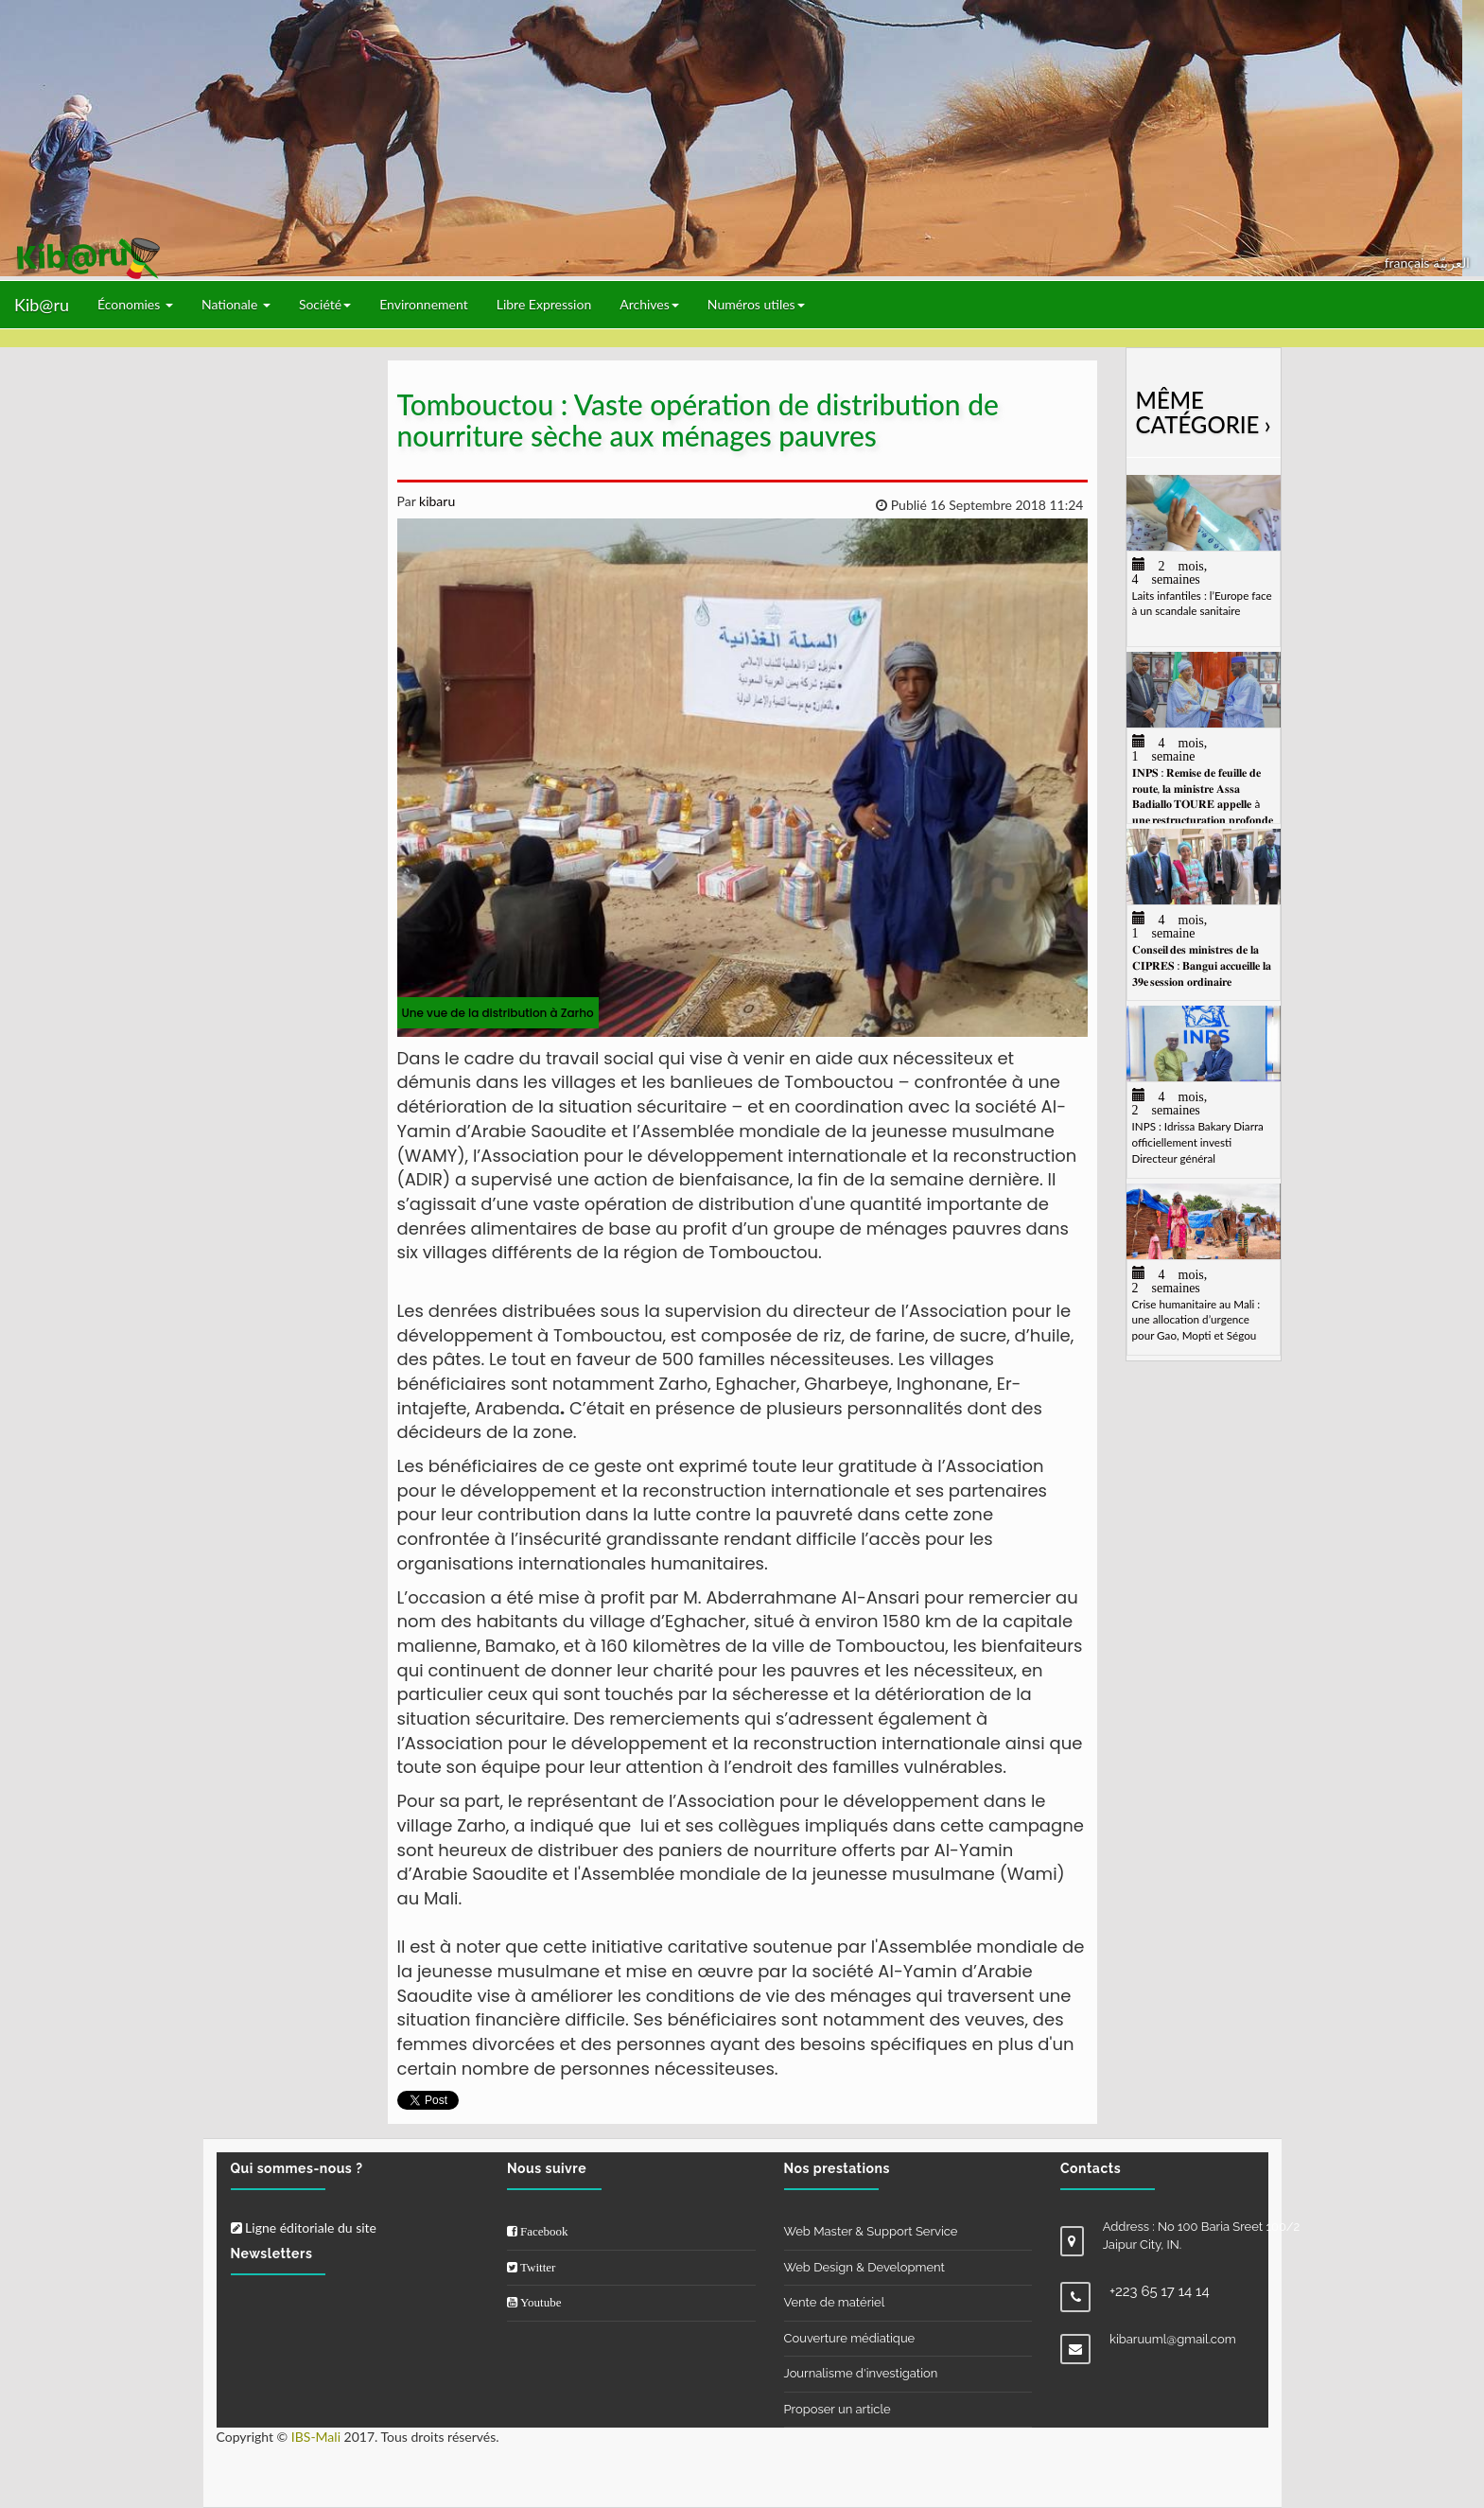  Describe the element at coordinates (423, 304) in the screenshot. I see `Environnement` at that location.